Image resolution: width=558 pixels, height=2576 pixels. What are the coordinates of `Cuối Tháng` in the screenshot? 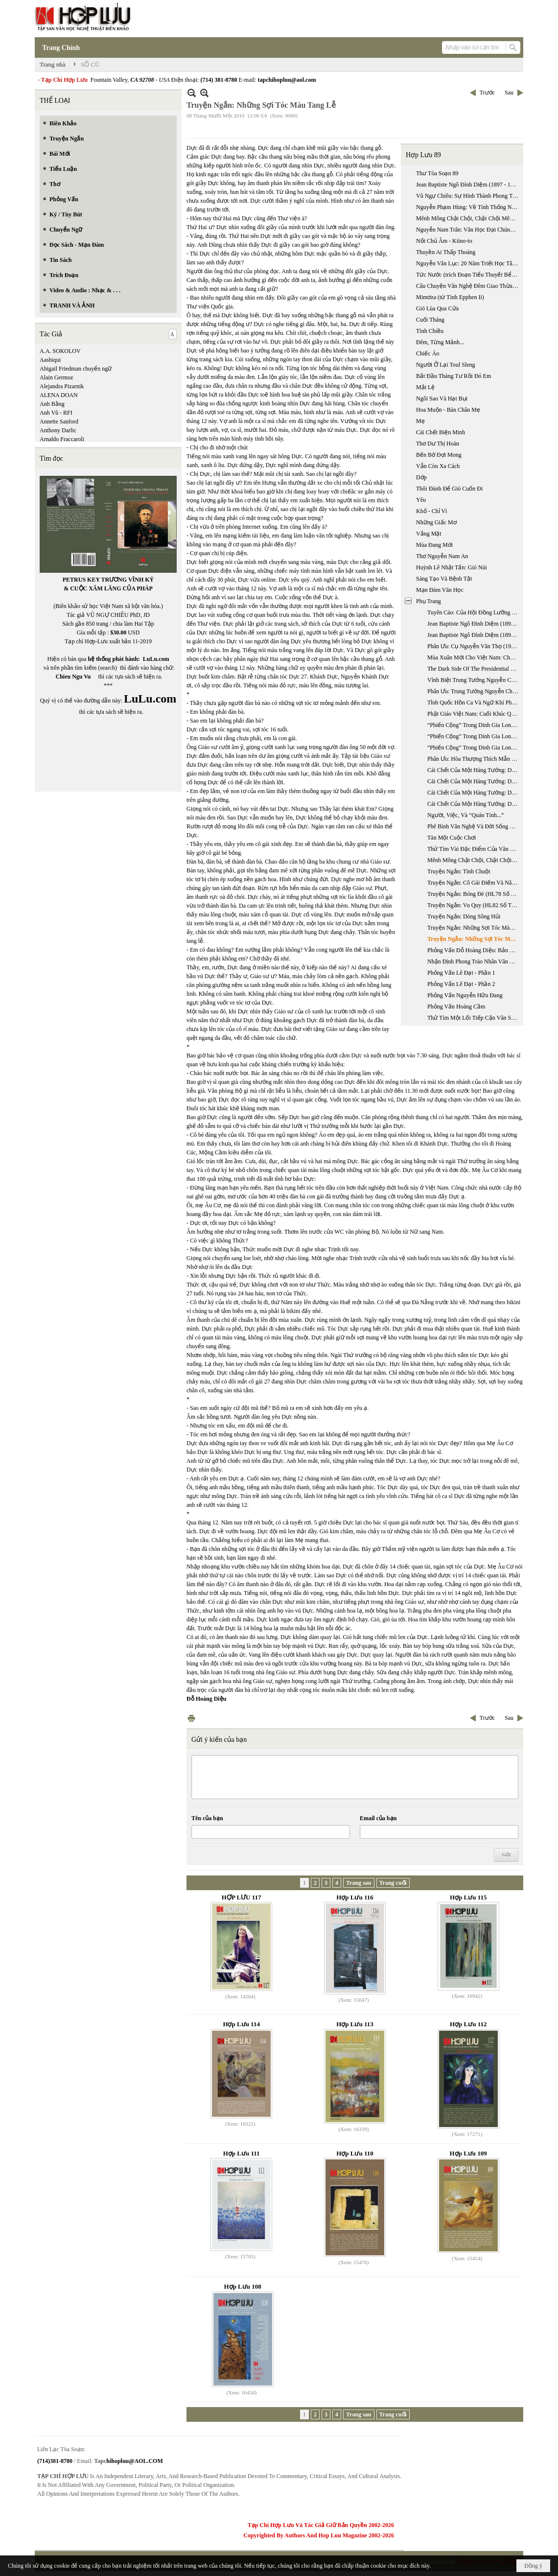 It's located at (430, 319).